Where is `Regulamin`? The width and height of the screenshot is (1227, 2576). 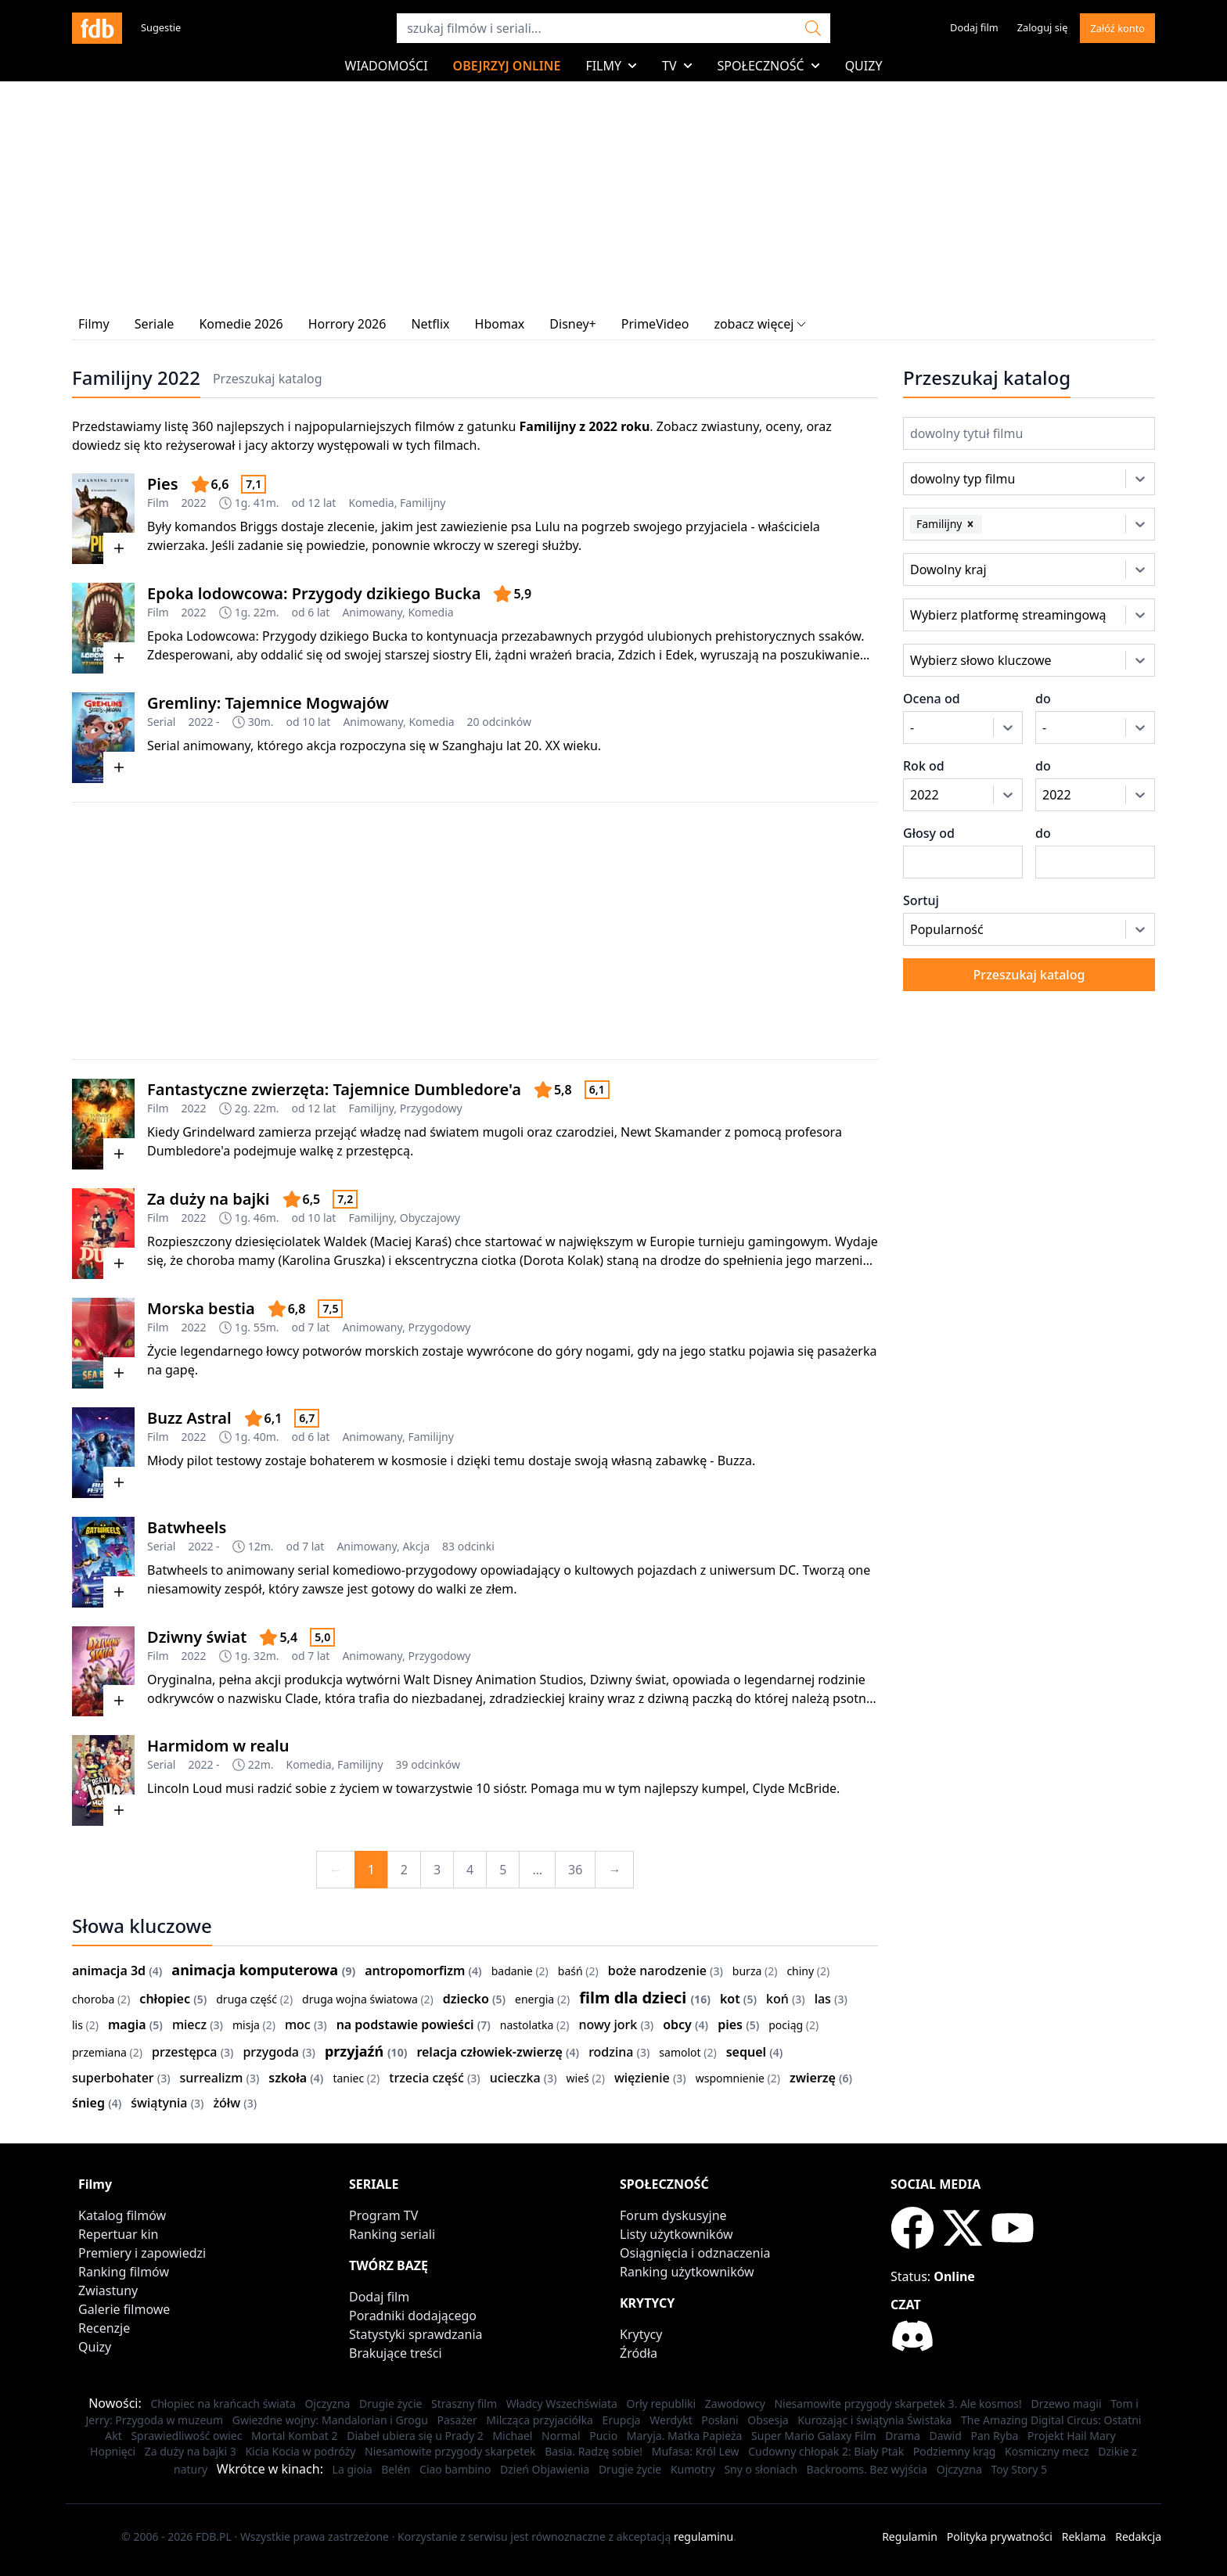 Regulamin is located at coordinates (909, 2536).